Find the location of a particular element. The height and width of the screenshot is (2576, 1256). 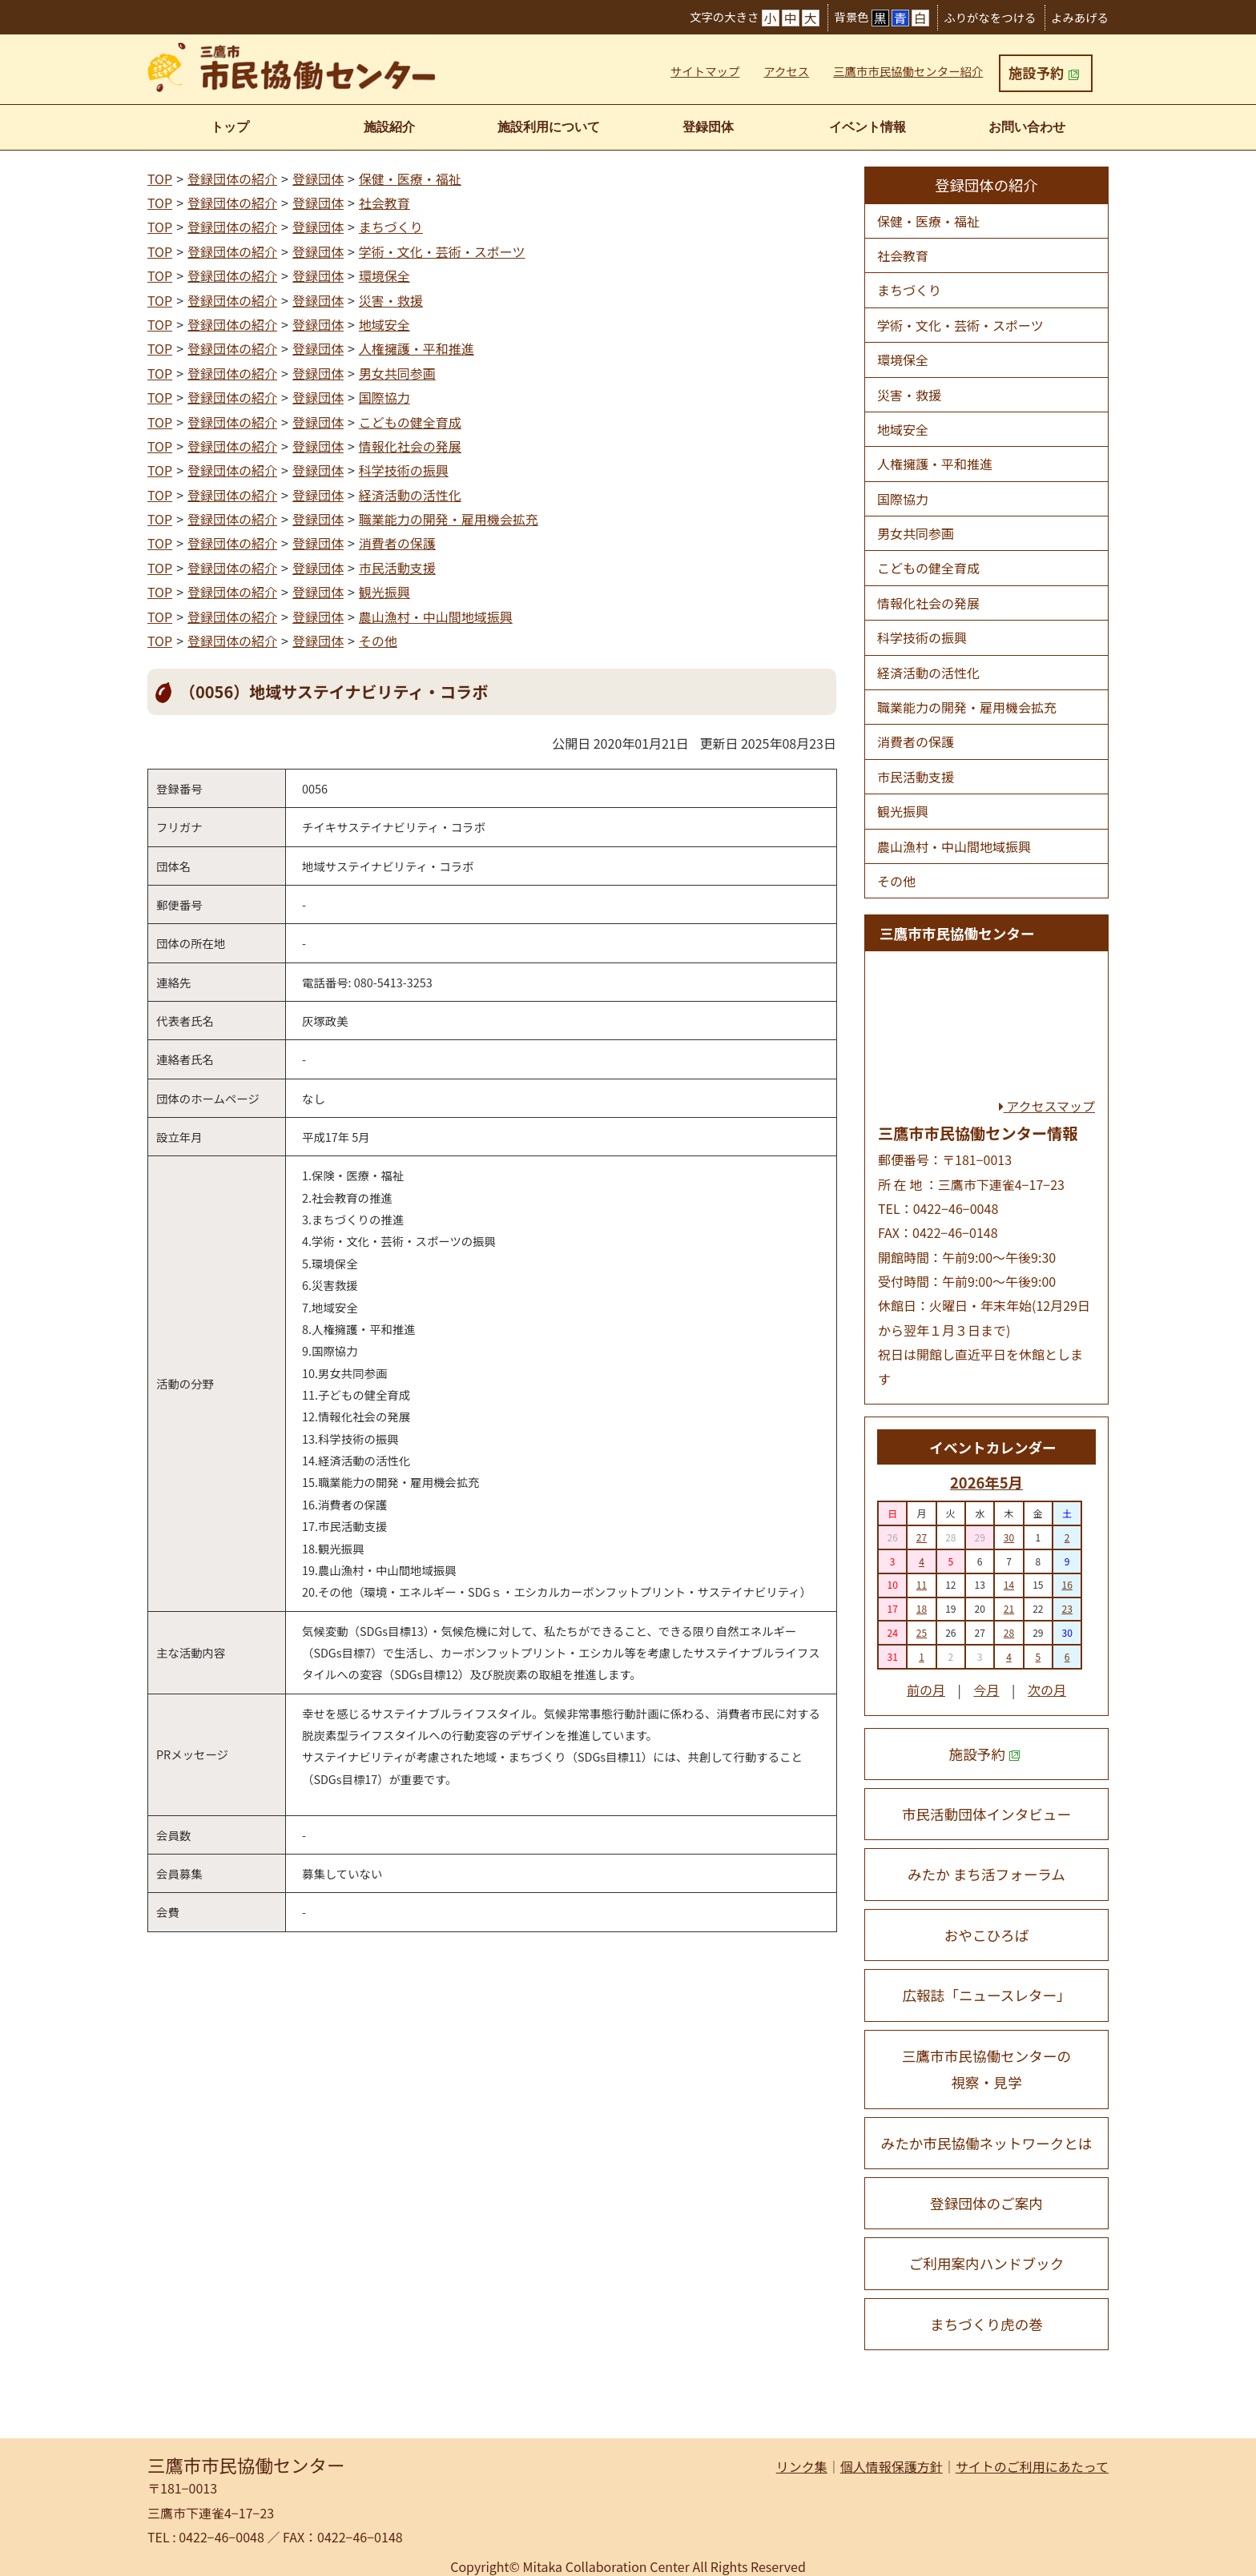

地域安全 is located at coordinates (384, 324).